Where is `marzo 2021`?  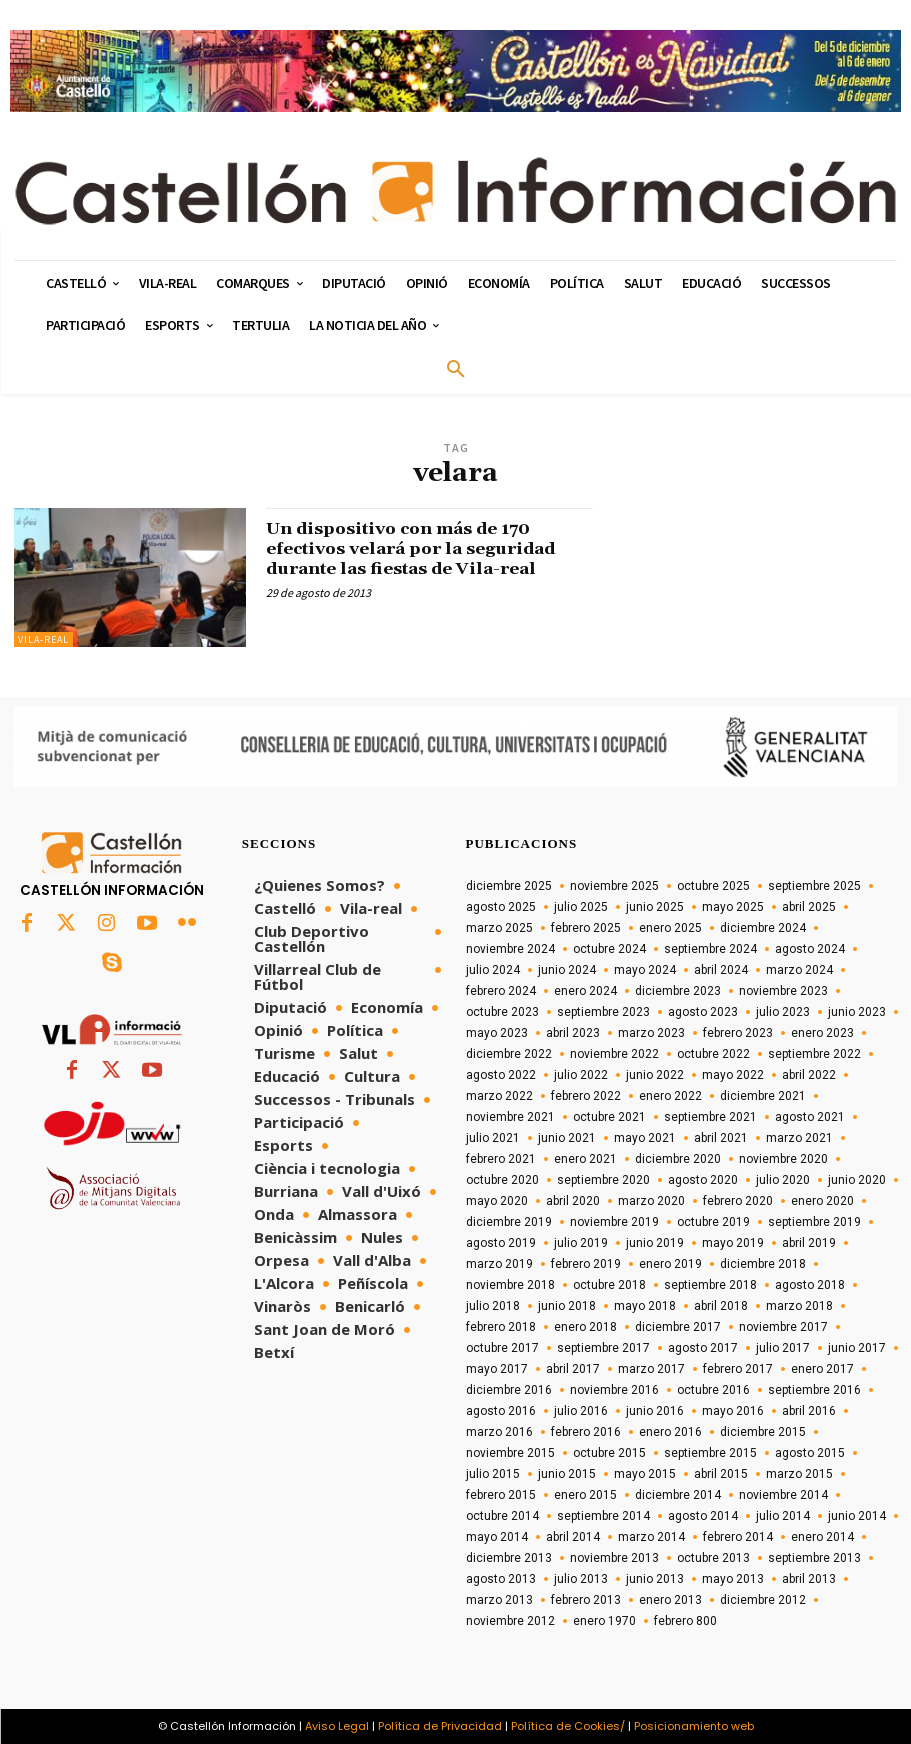 marzo 2021 is located at coordinates (799, 1138).